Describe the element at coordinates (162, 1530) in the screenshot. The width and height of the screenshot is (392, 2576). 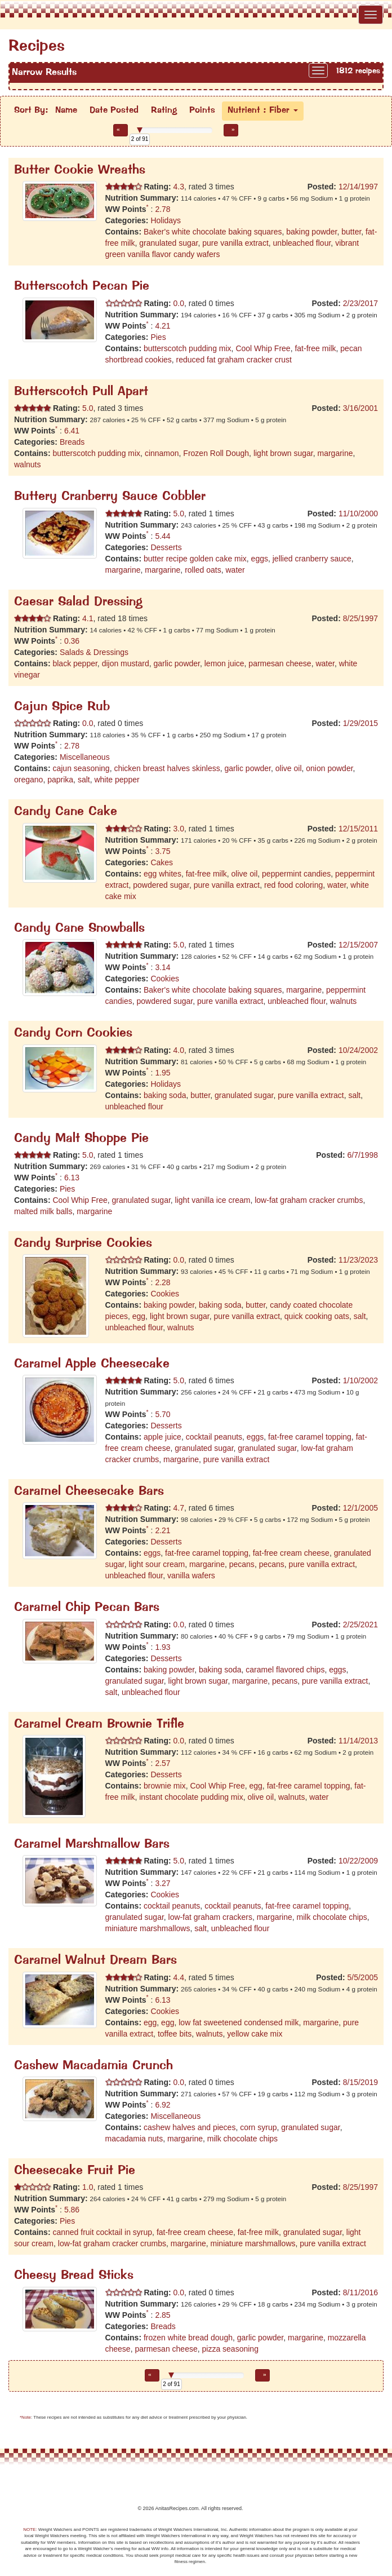
I see `2.21` at that location.